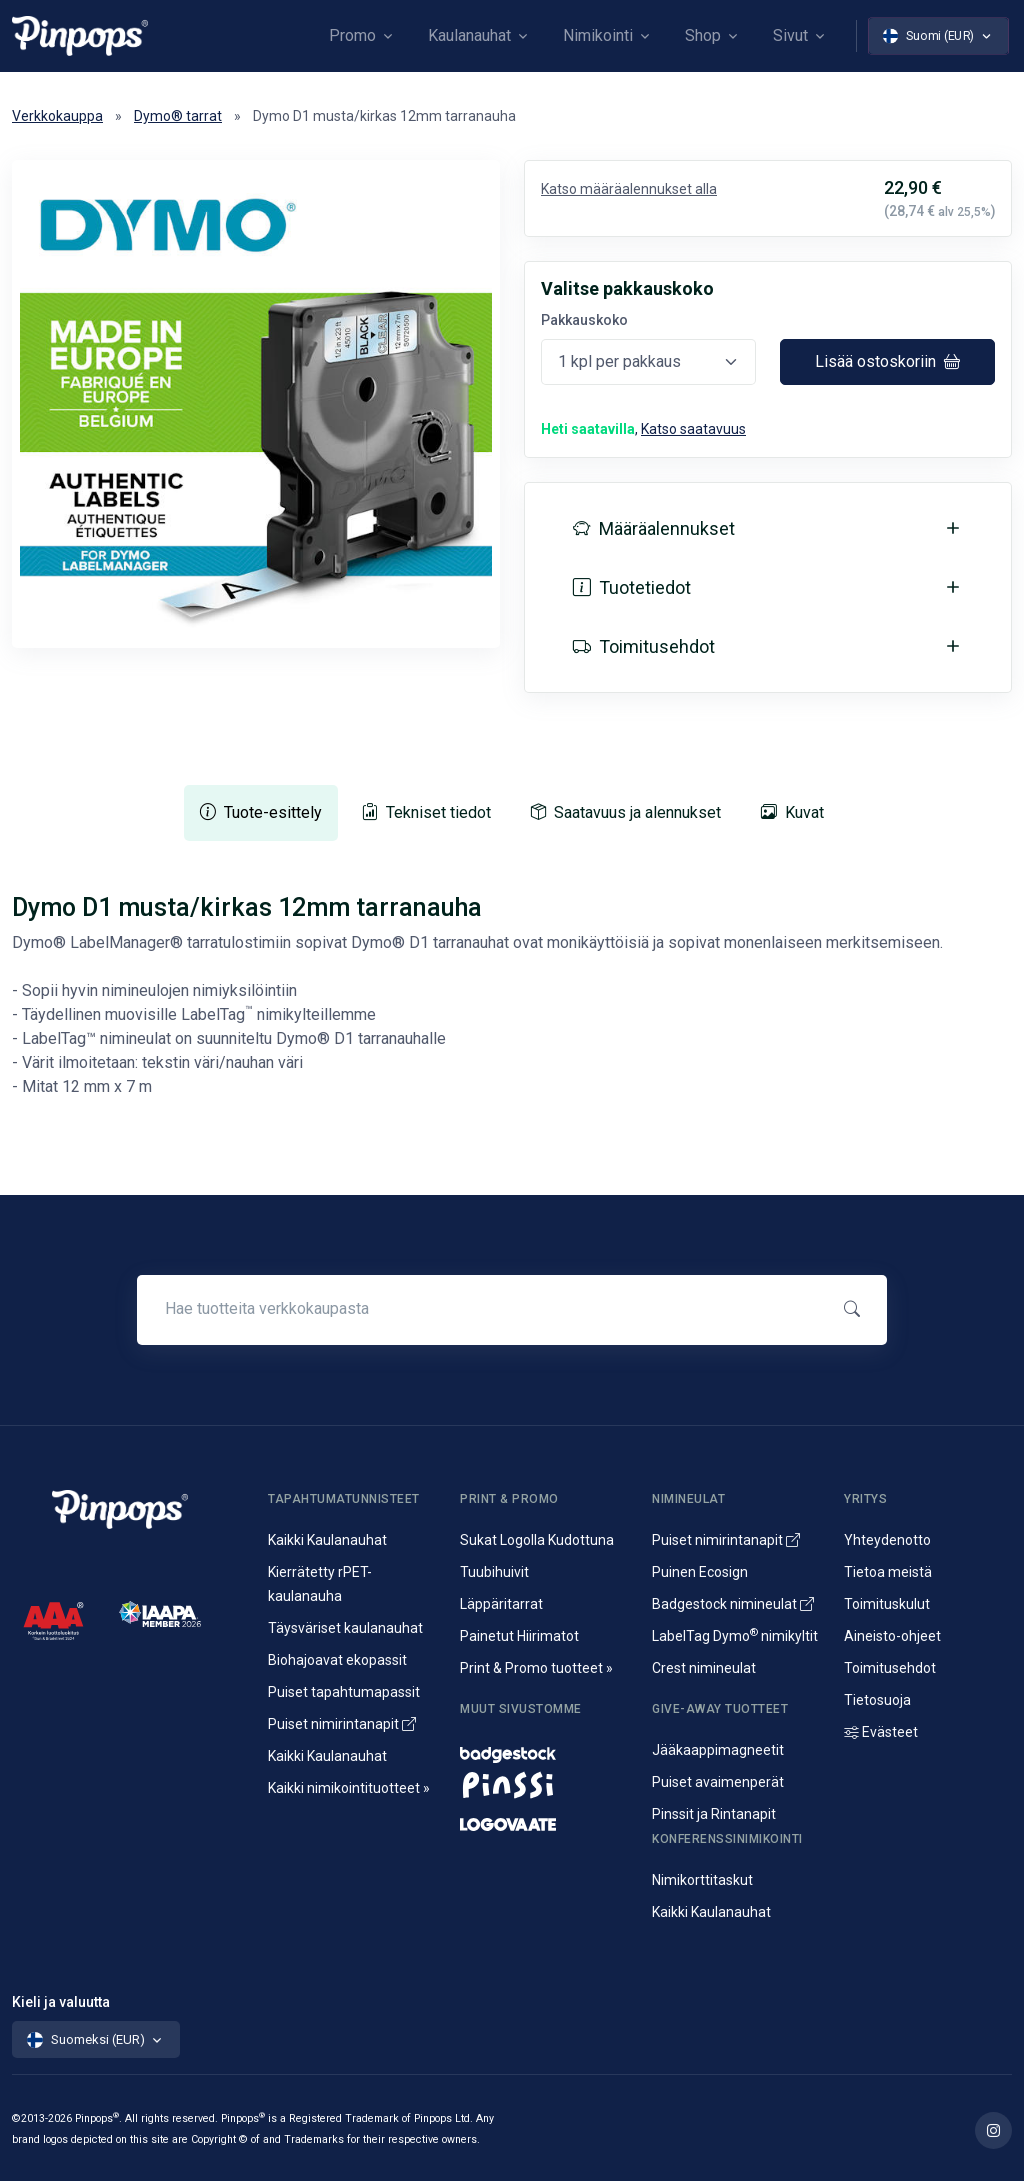  What do you see at coordinates (654, 528) in the screenshot?
I see `Määräalennukset [button]` at bounding box center [654, 528].